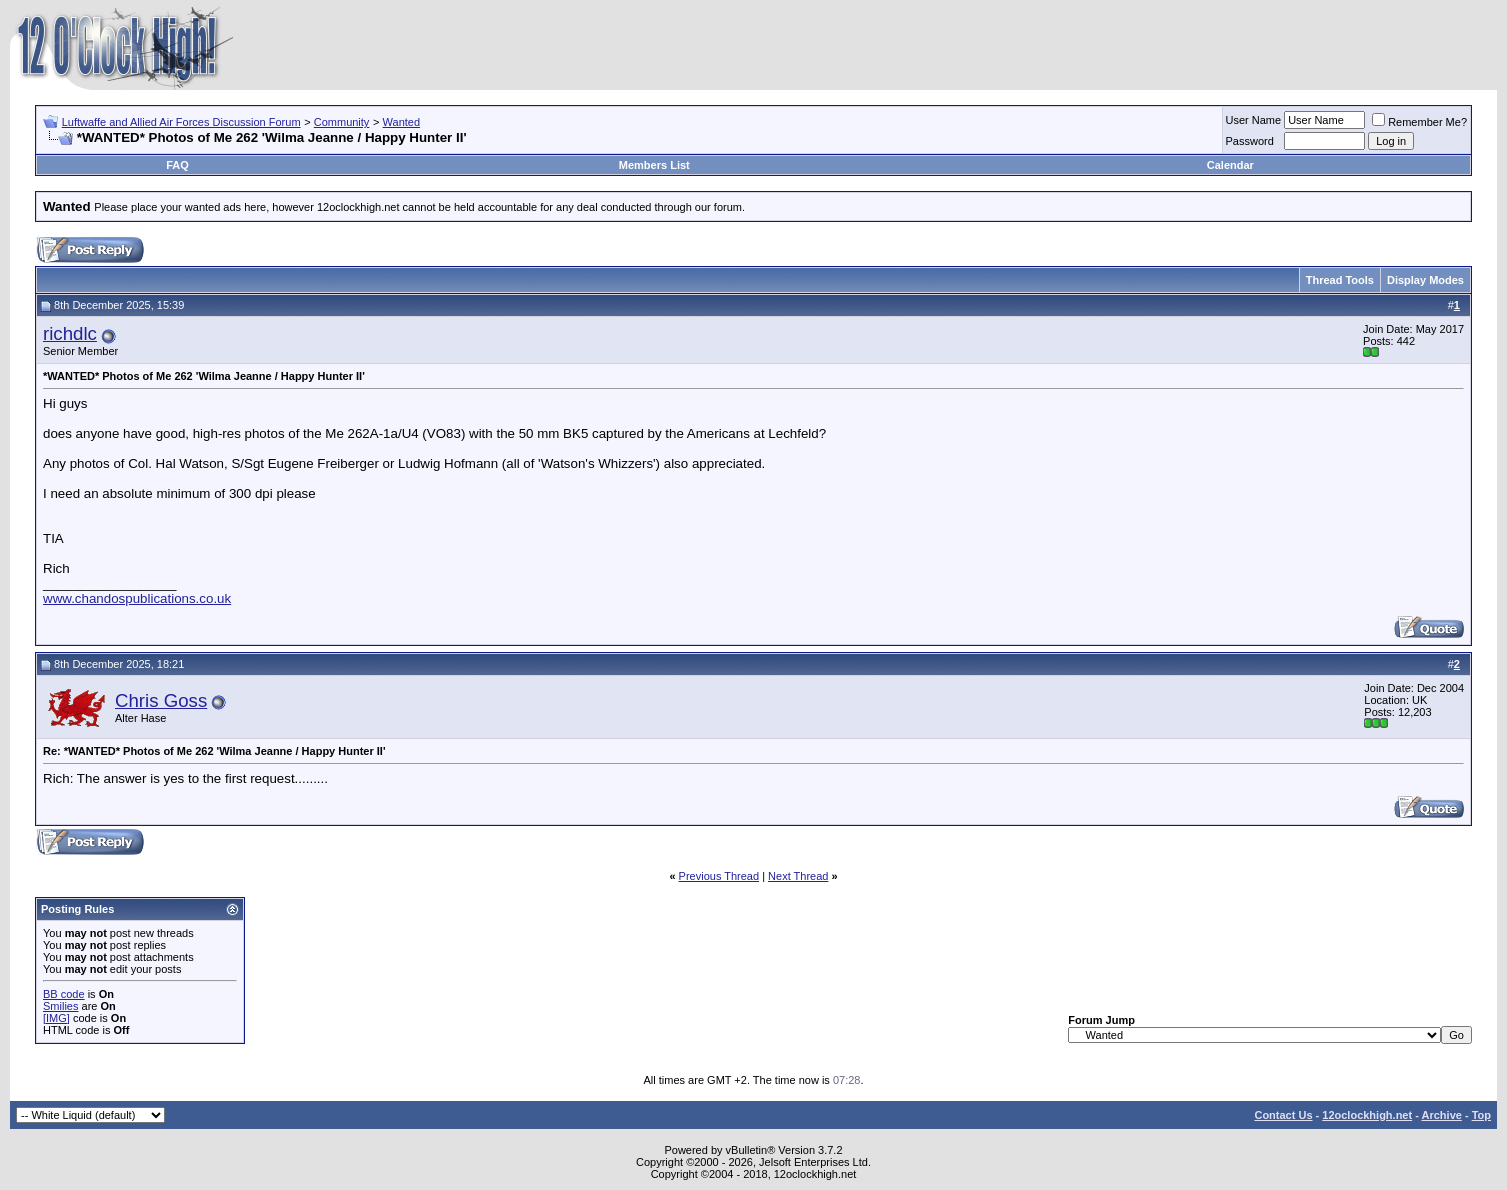 Image resolution: width=1507 pixels, height=1190 pixels. What do you see at coordinates (1481, 1115) in the screenshot?
I see `Top` at bounding box center [1481, 1115].